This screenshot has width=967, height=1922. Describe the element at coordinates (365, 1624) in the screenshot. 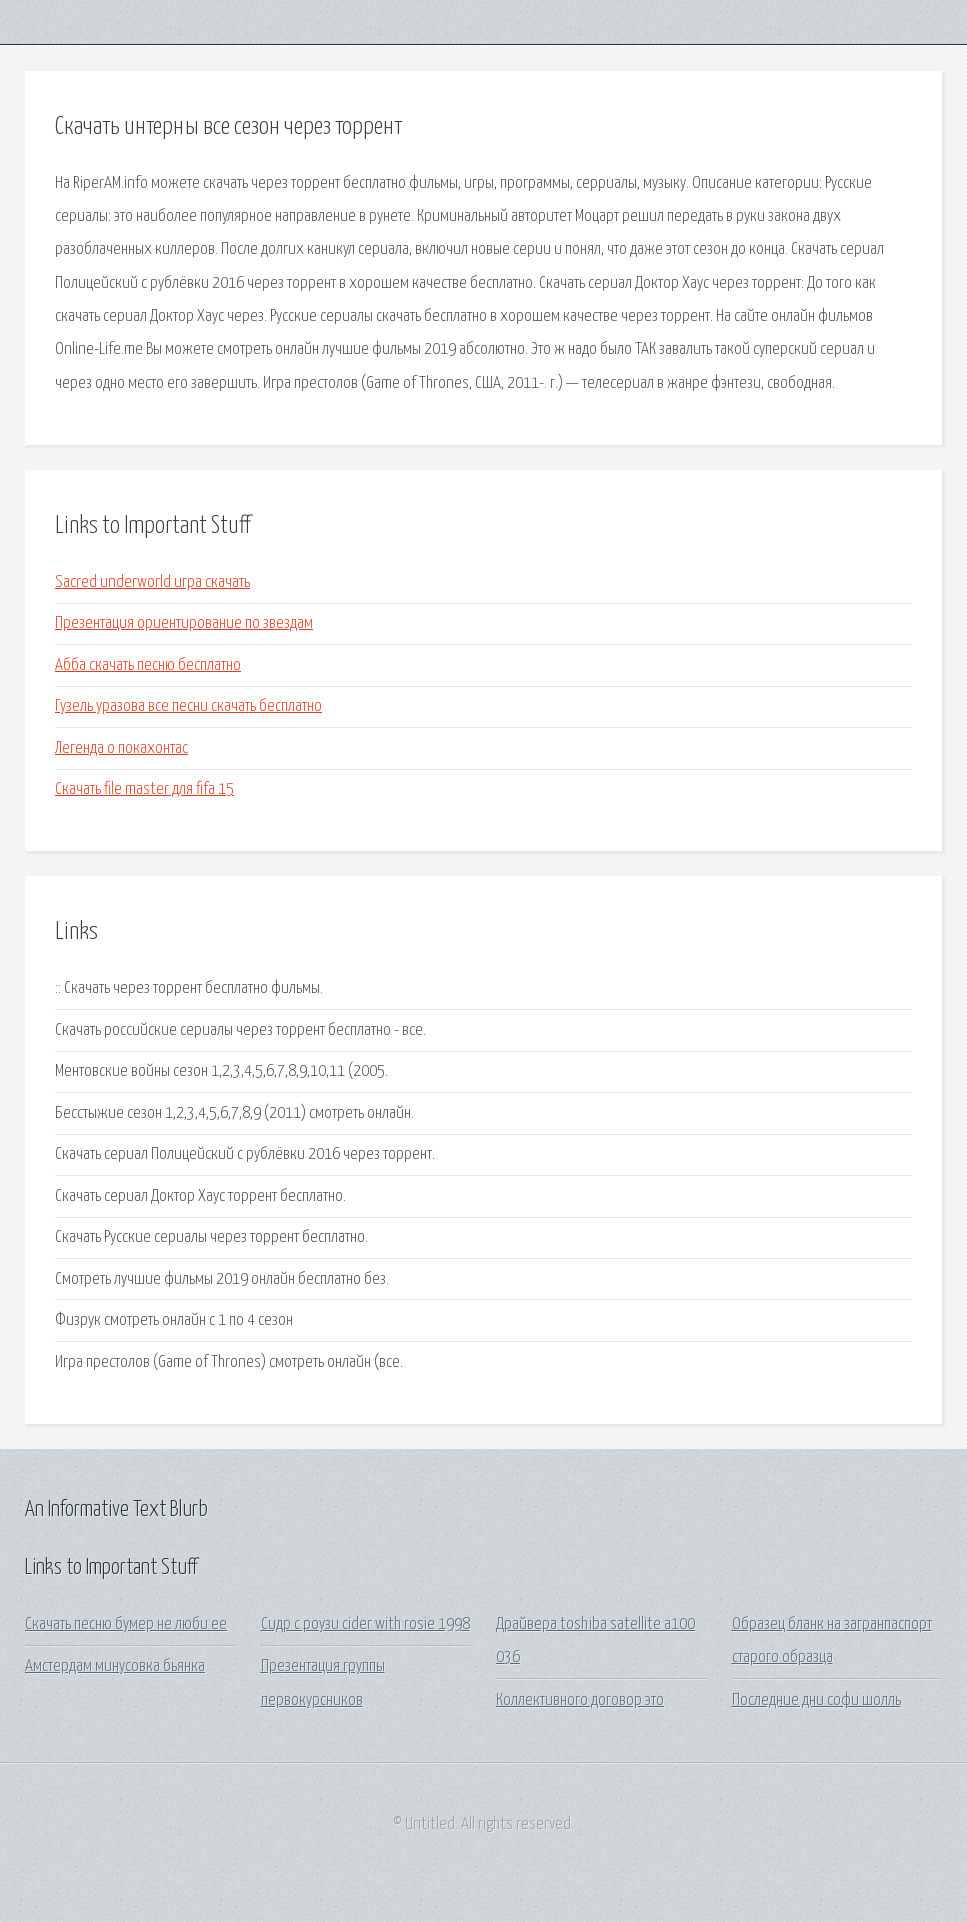

I see `Сидр с роузи cider with rosie 1998` at that location.